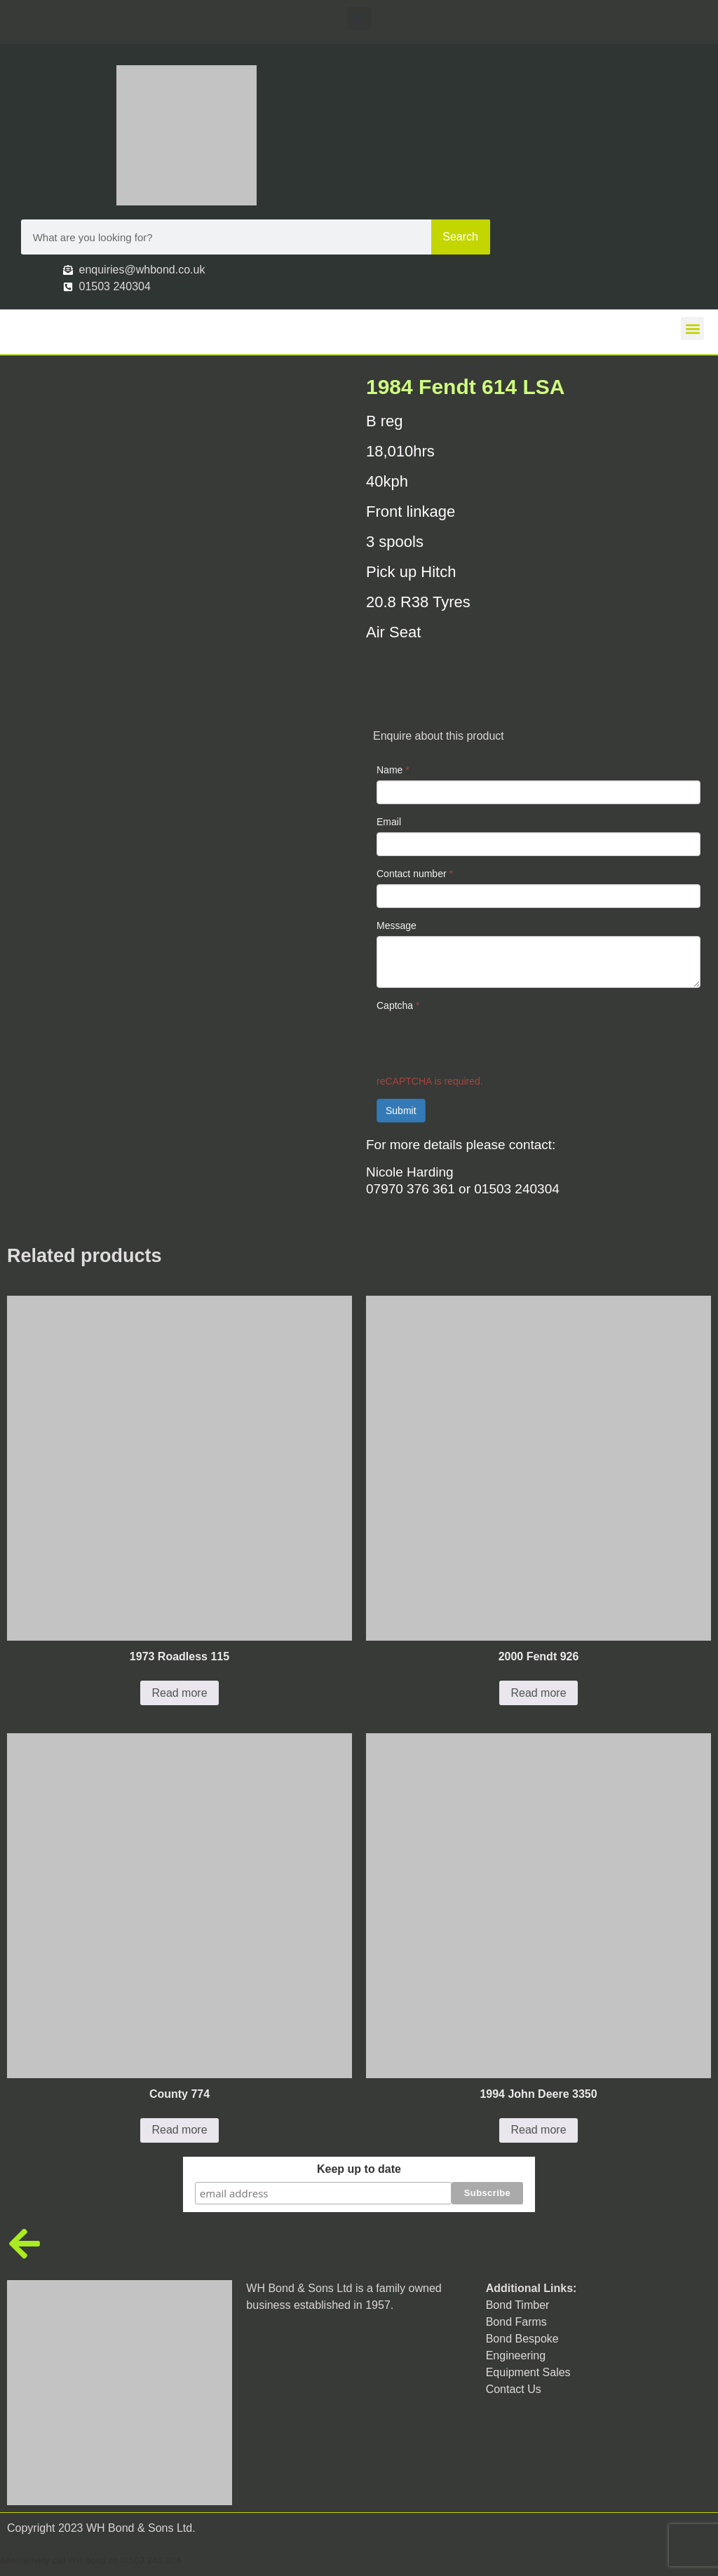 This screenshot has height=2576, width=718. What do you see at coordinates (538, 1693) in the screenshot?
I see `Read more [Read more about “2000 Fendt 926”]` at bounding box center [538, 1693].